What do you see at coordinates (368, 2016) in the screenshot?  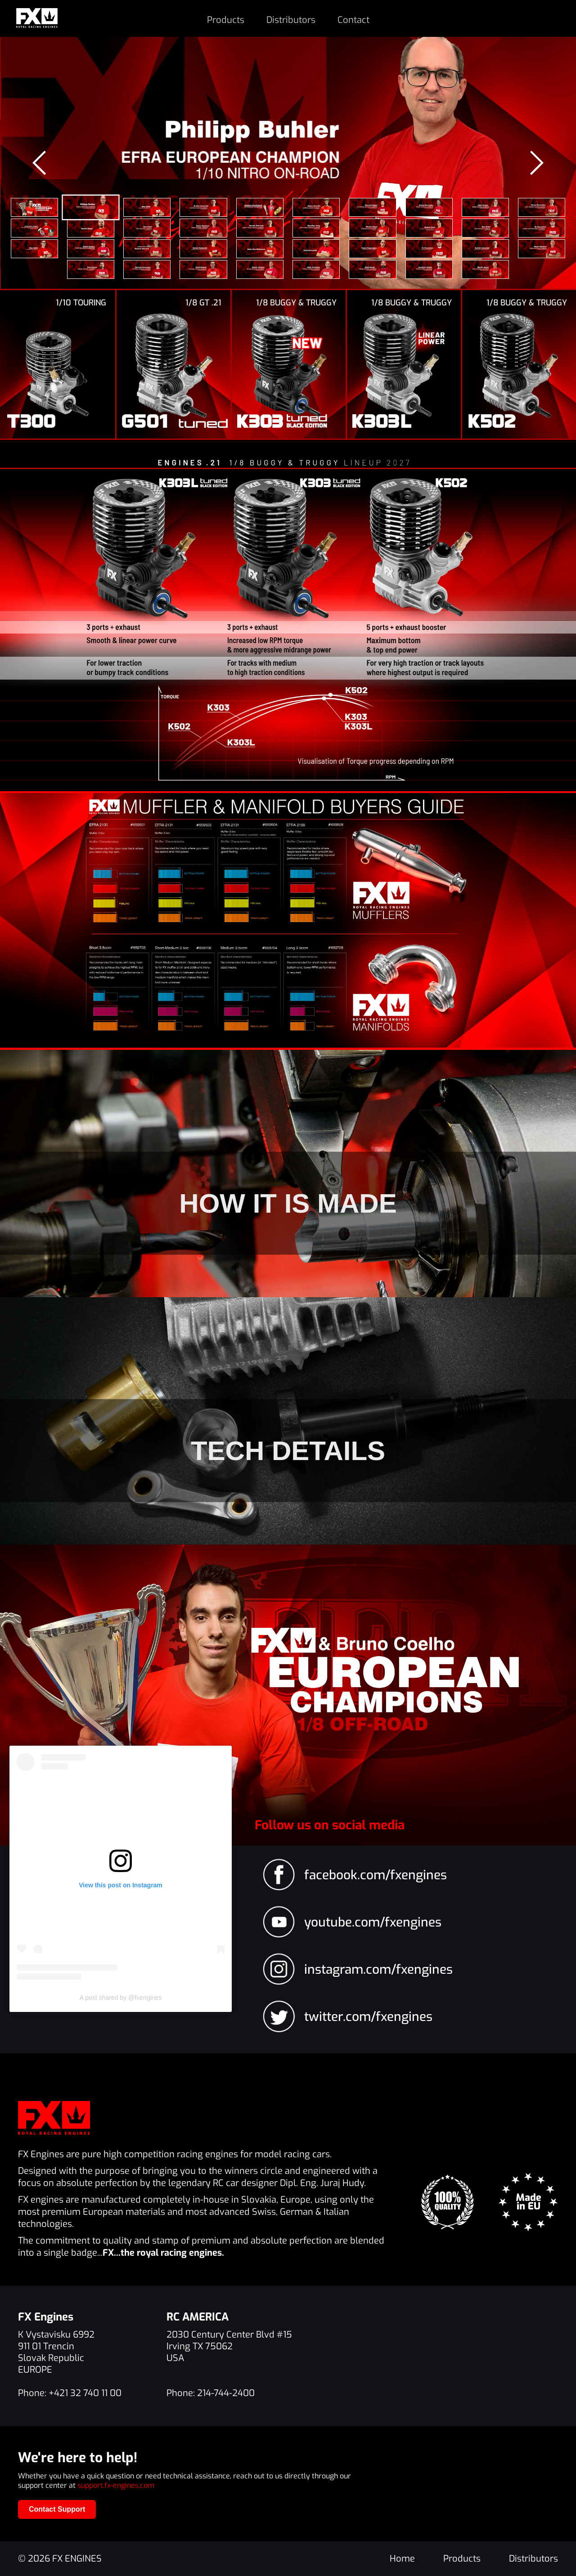 I see `twitter.com/fxengines` at bounding box center [368, 2016].